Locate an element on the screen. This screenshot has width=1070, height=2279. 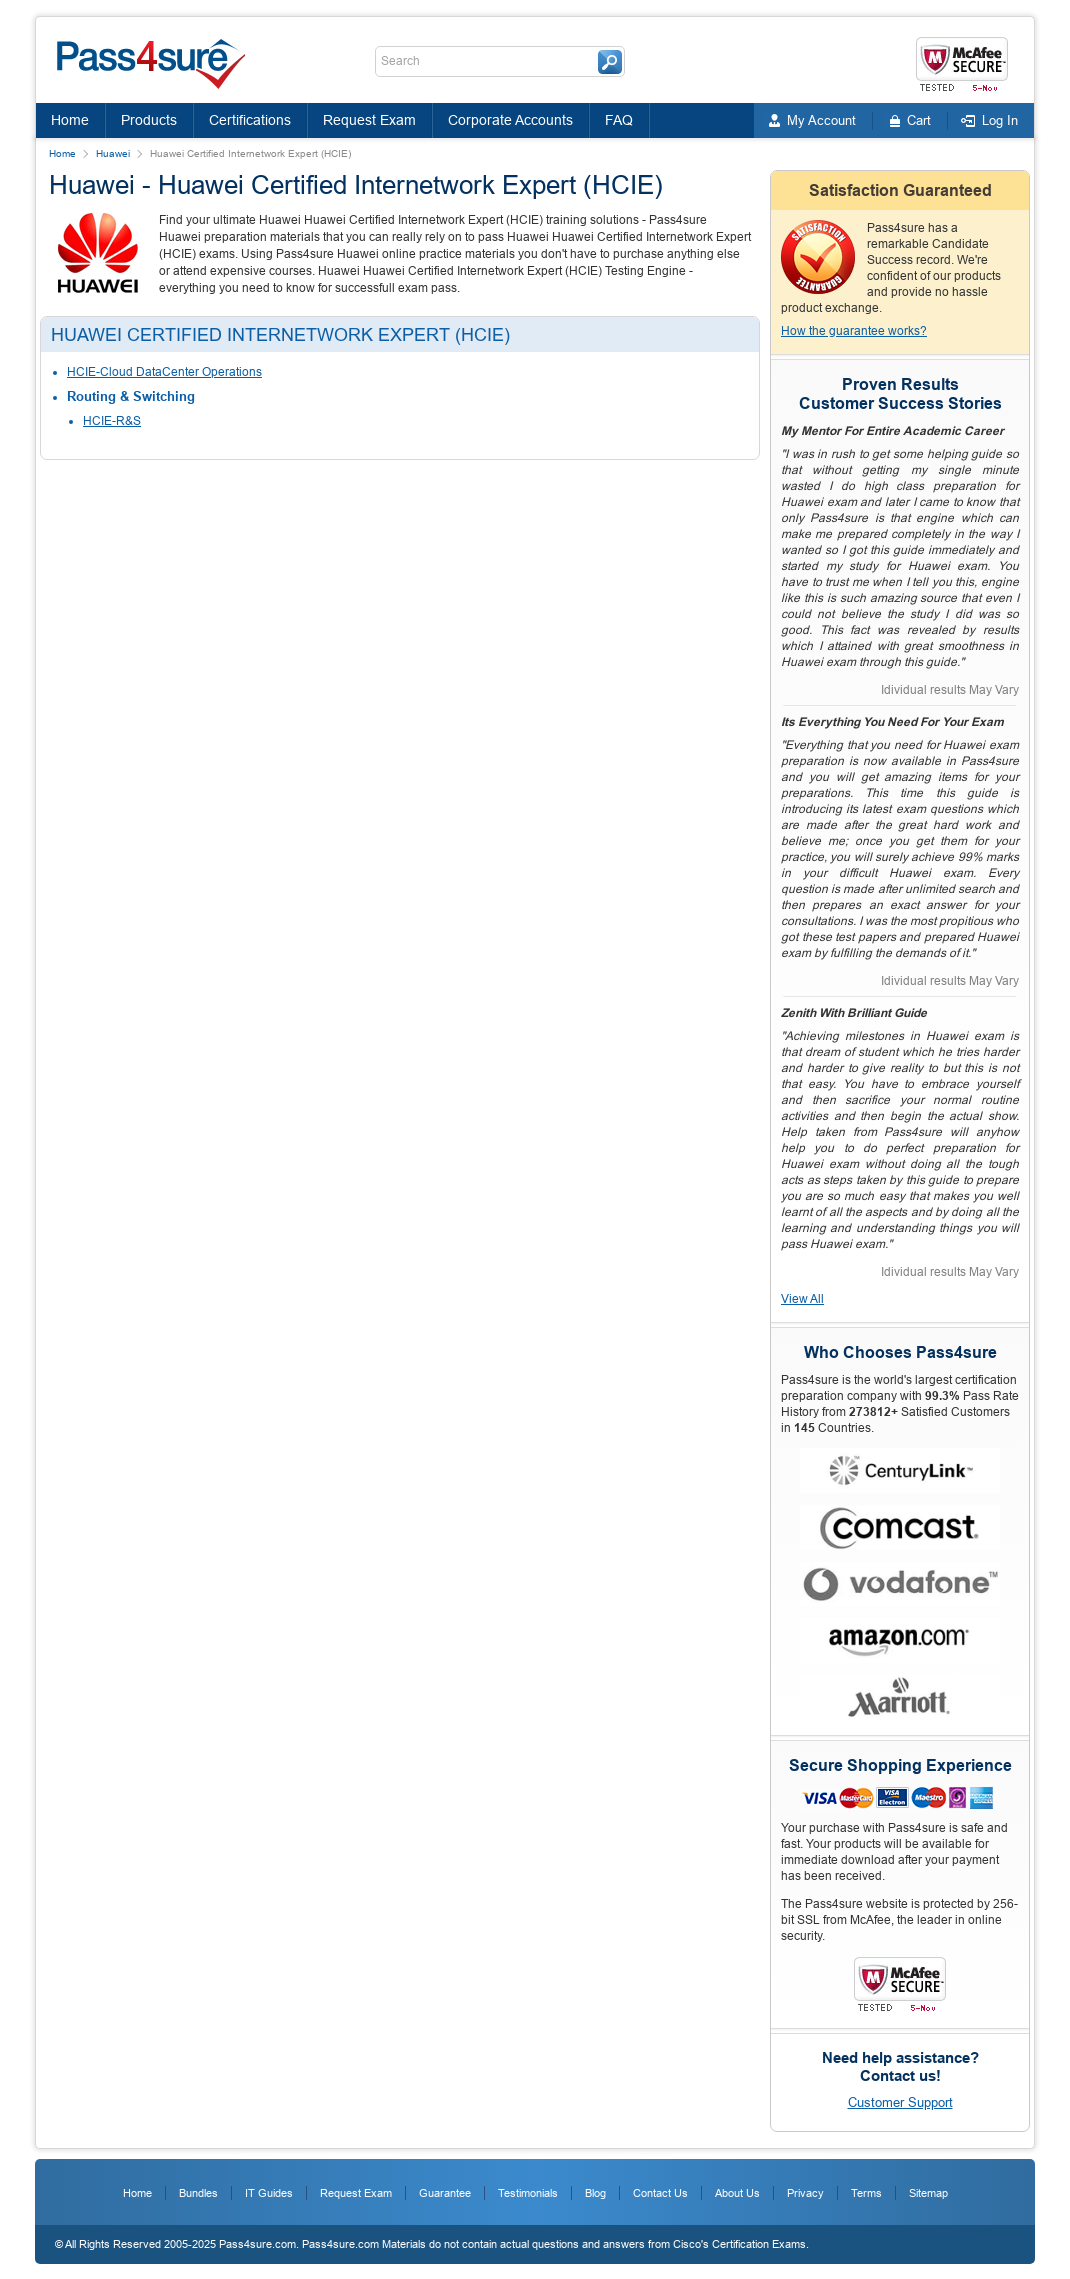
Contact Us is located at coordinates (660, 2193).